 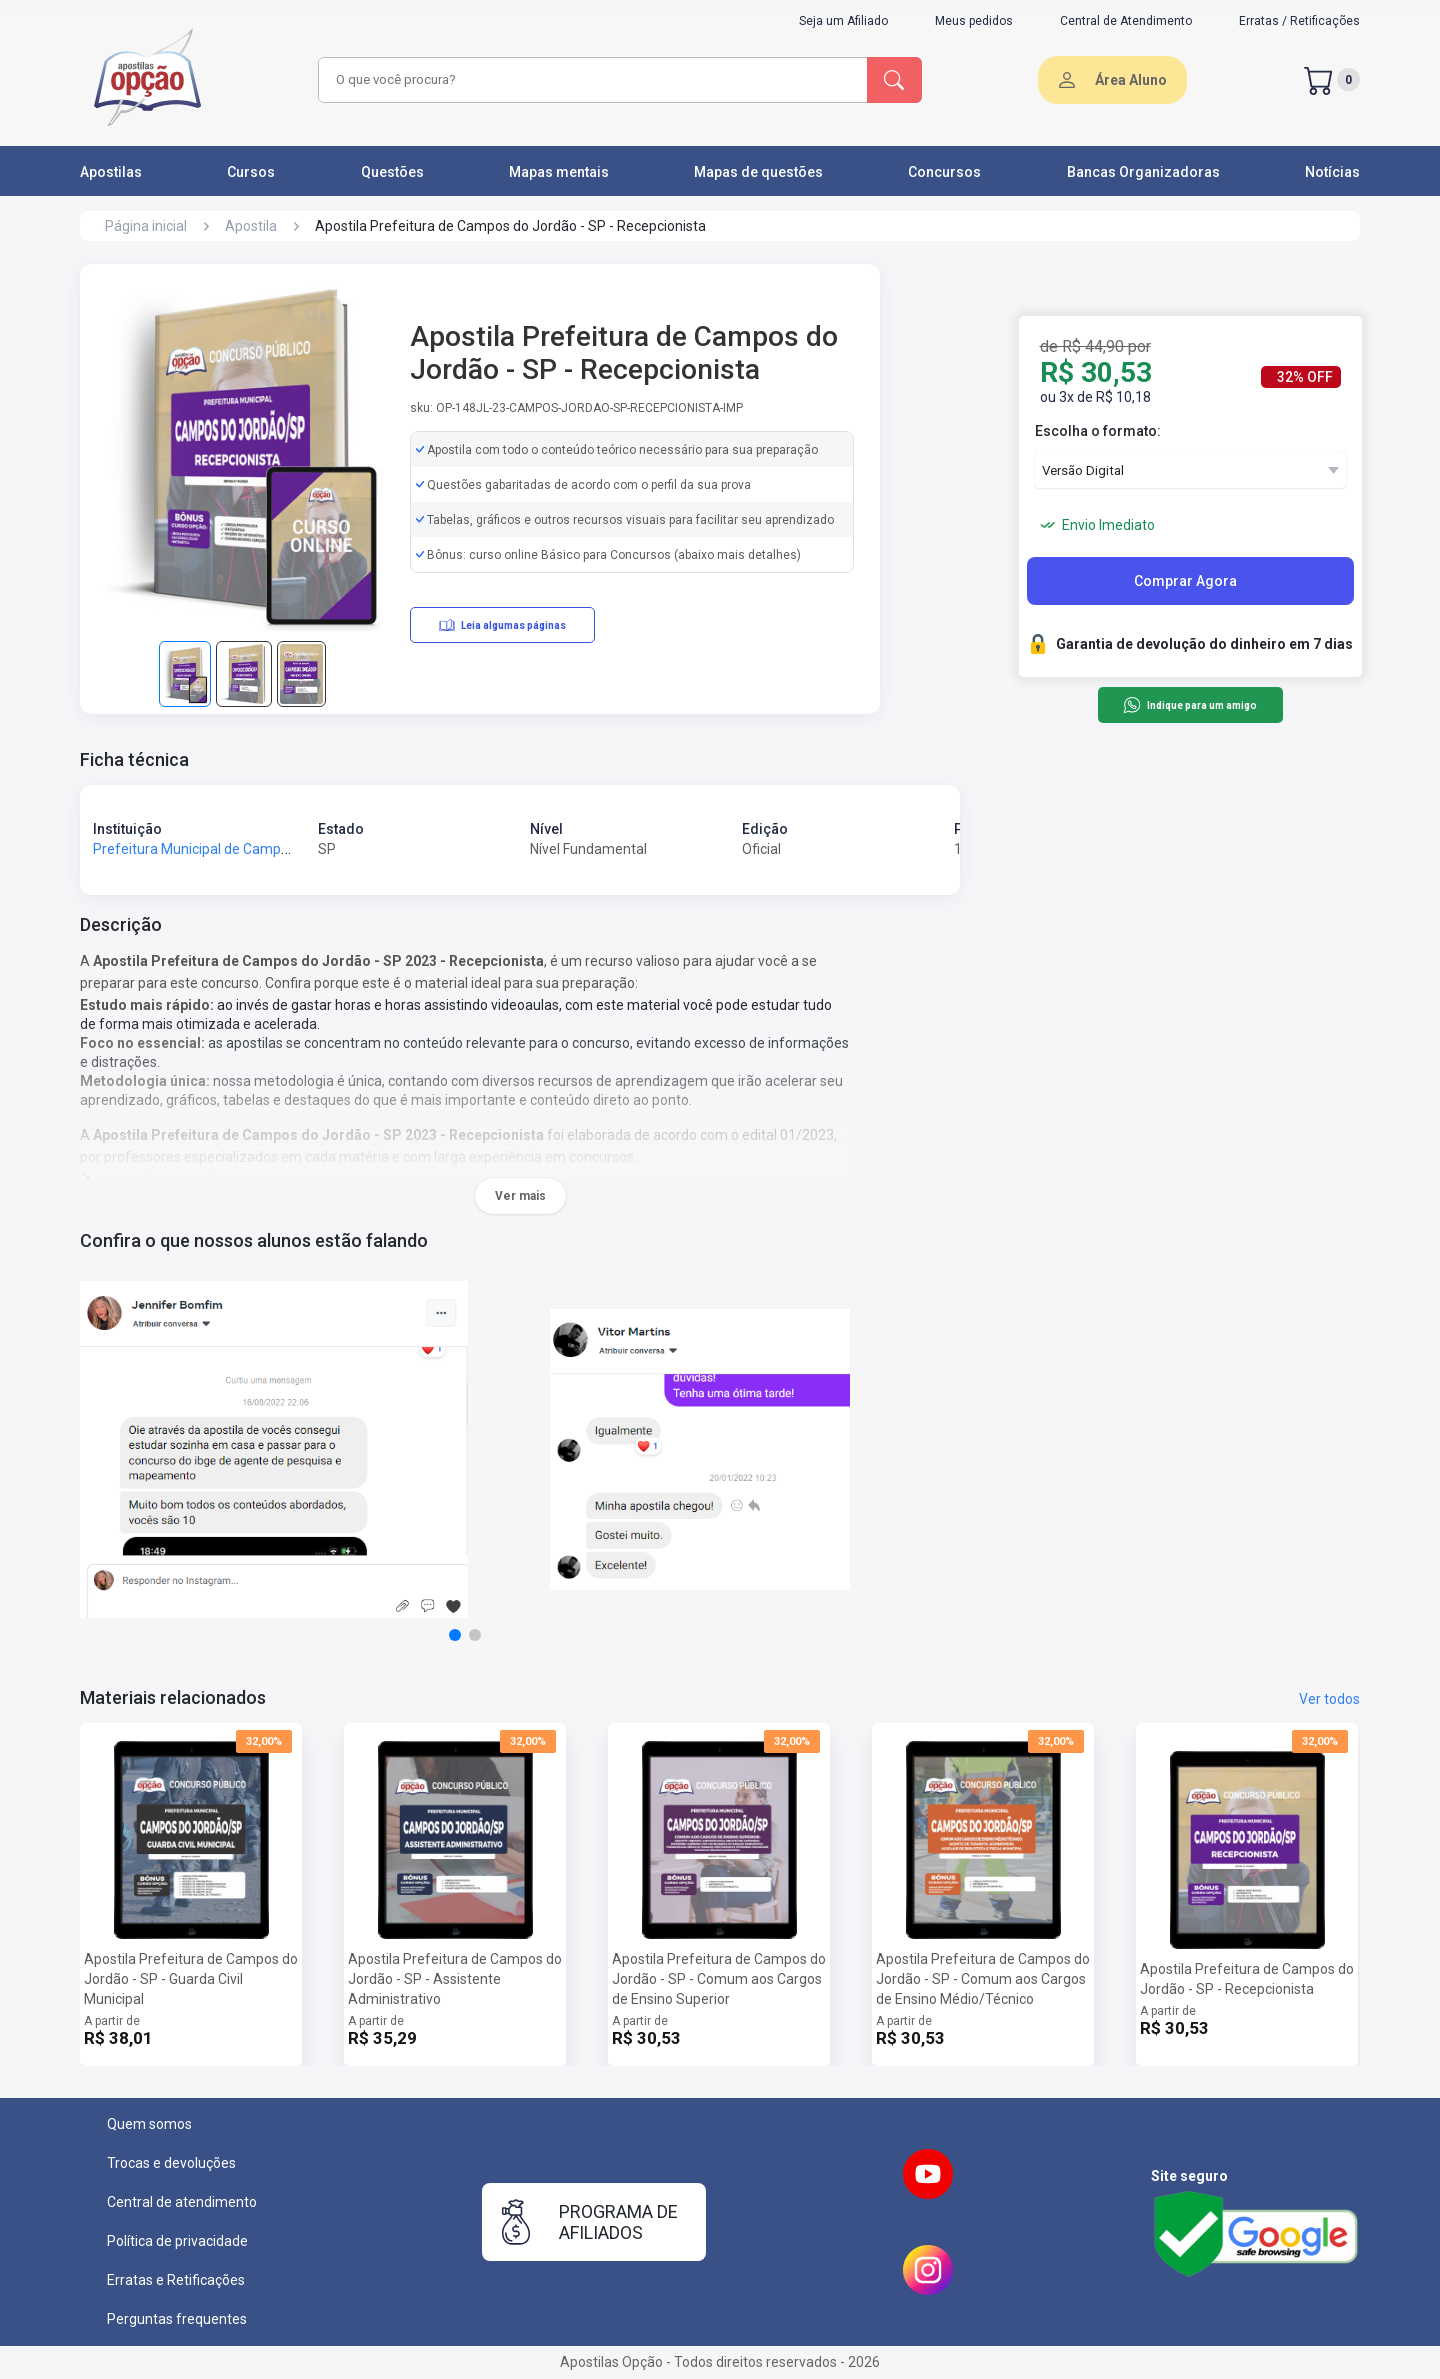 What do you see at coordinates (1299, 21) in the screenshot?
I see `Erratas / Retificações` at bounding box center [1299, 21].